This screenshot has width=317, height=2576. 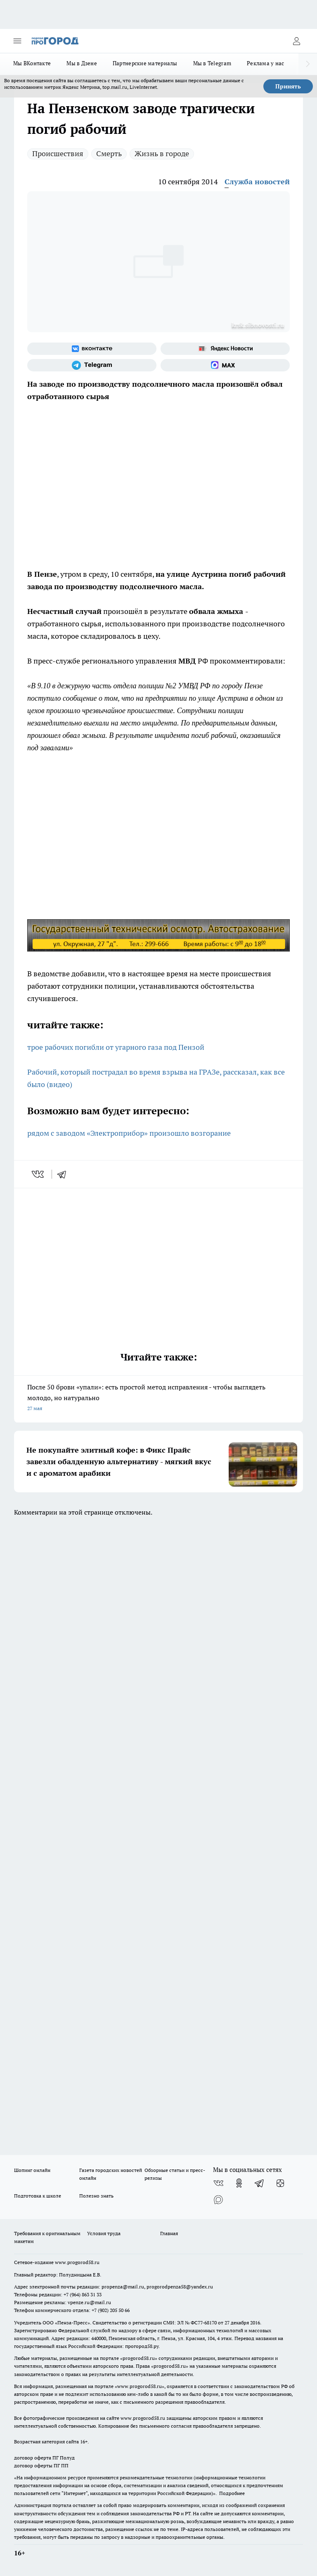 I want to click on Реклама у нас, so click(x=265, y=63).